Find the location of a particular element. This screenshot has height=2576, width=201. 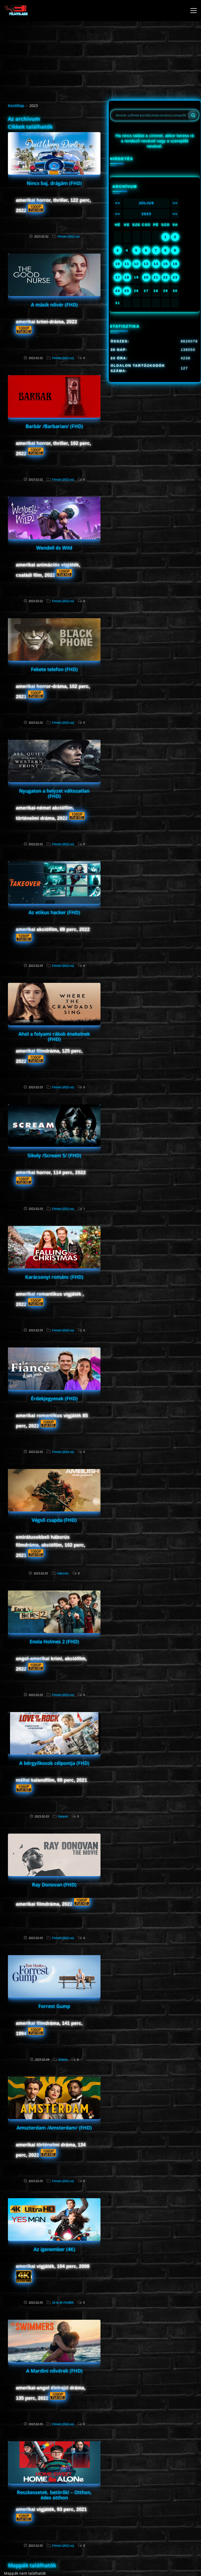

>> is located at coordinates (175, 203).